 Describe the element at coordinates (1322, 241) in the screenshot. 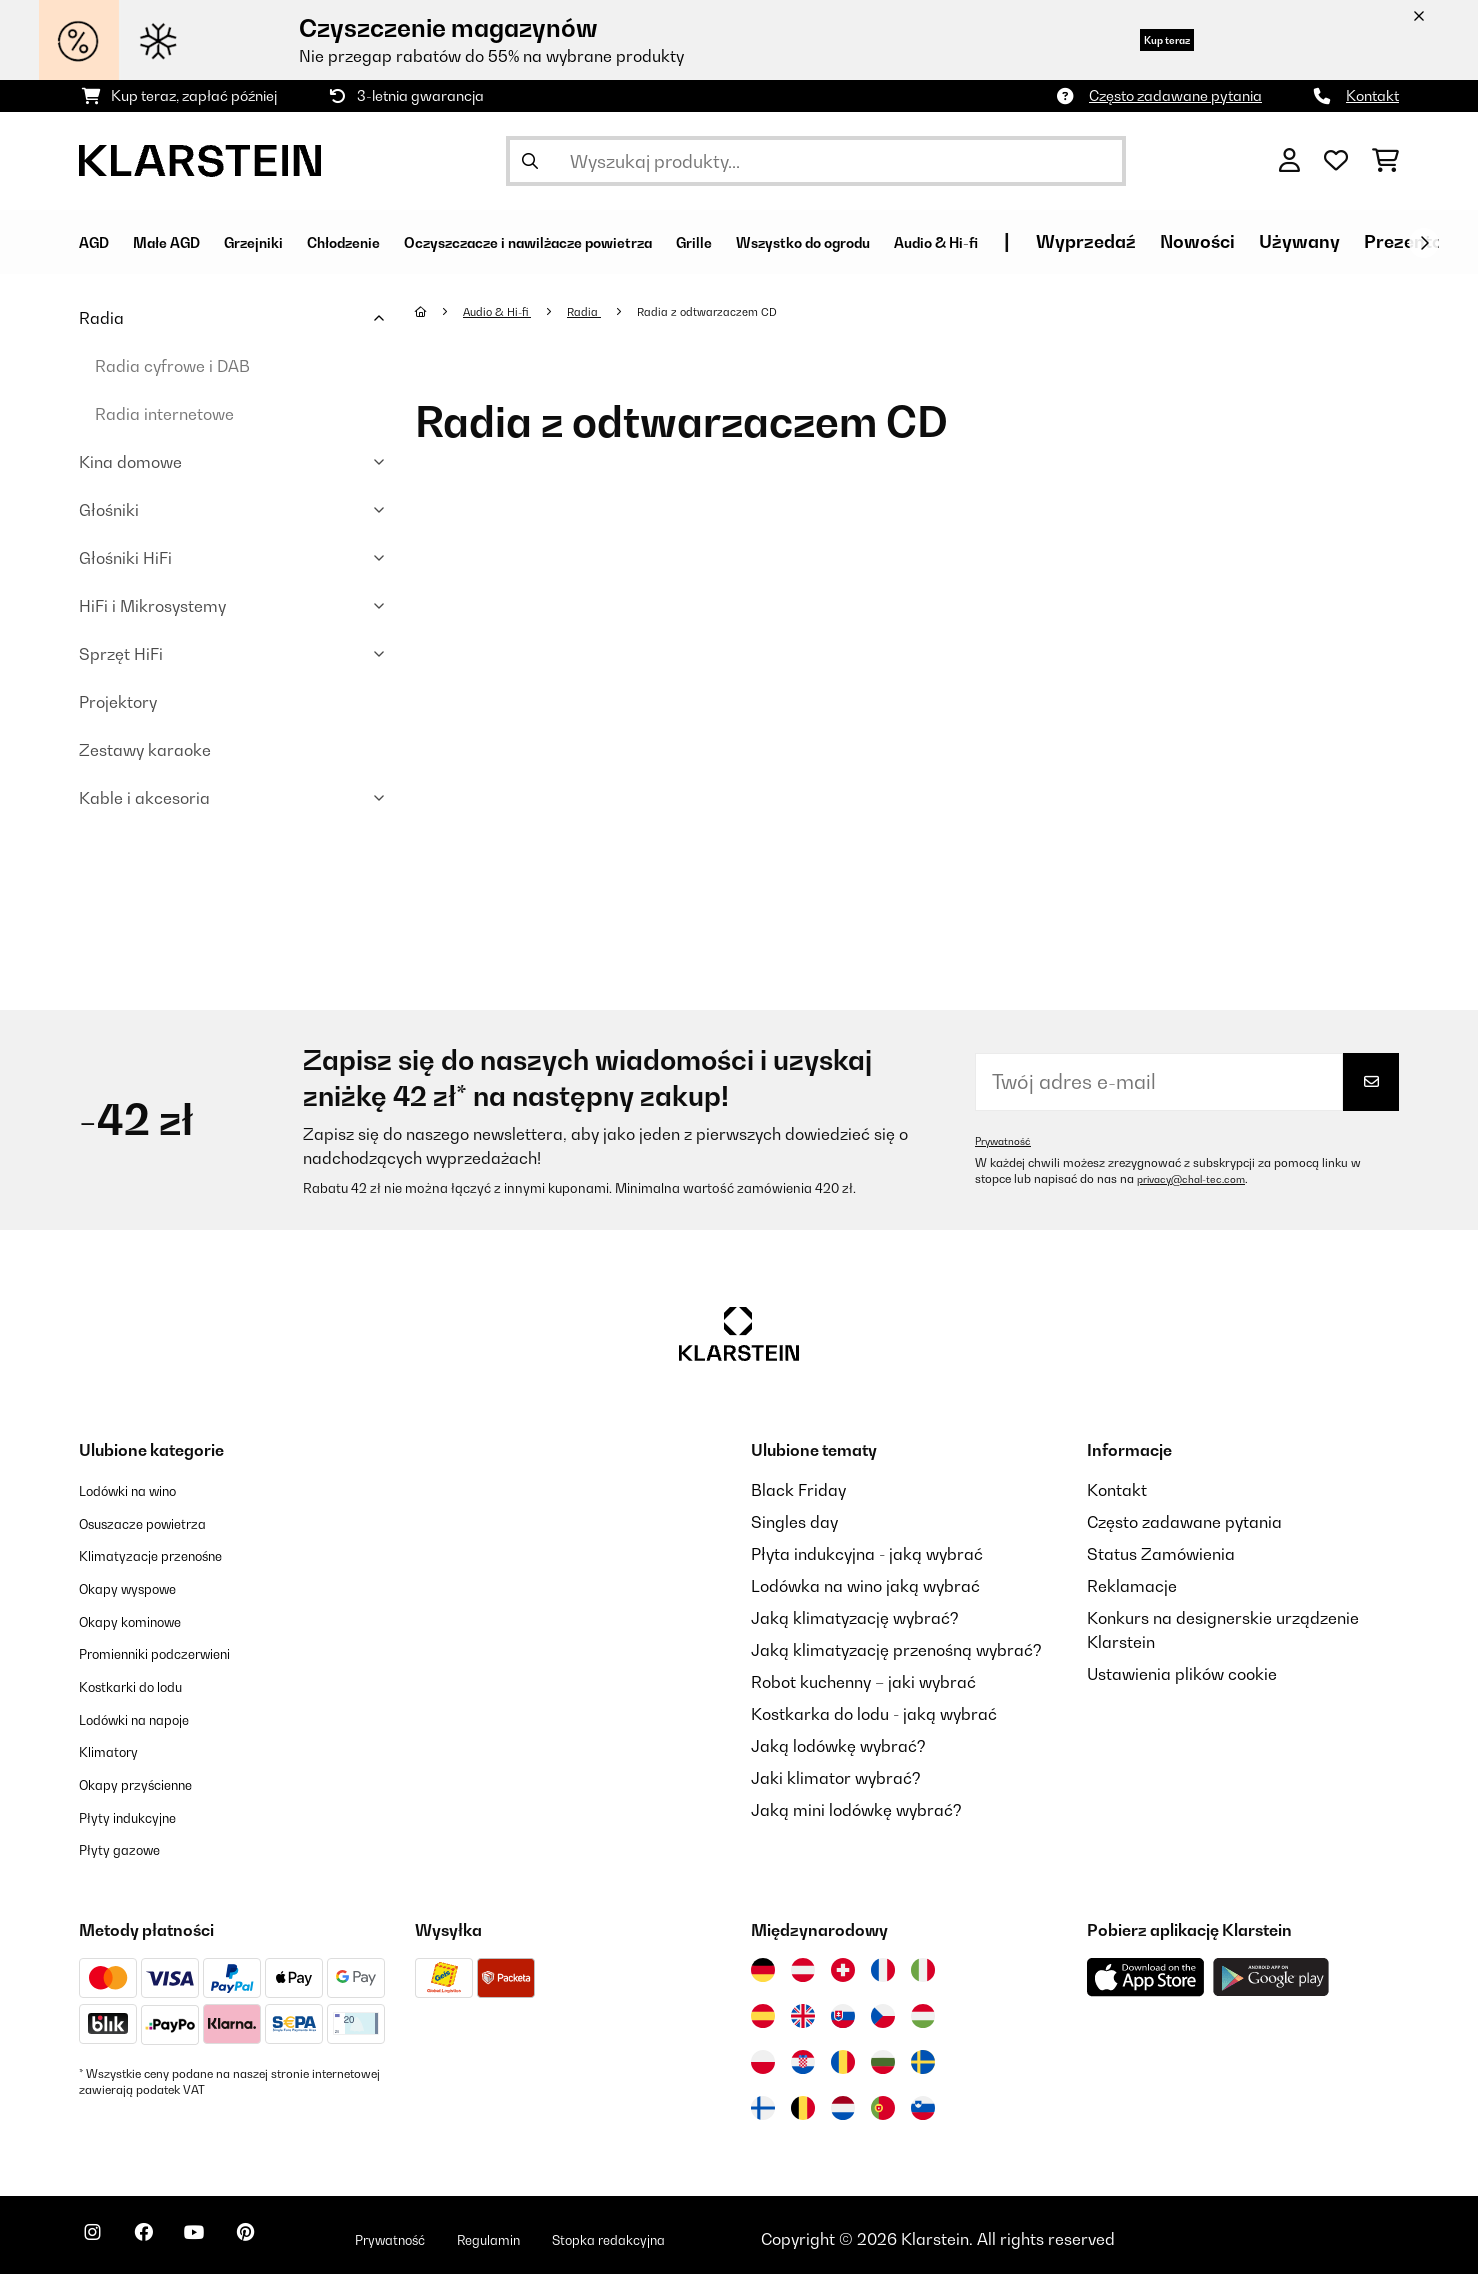

I see `Wyprzedaź` at that location.